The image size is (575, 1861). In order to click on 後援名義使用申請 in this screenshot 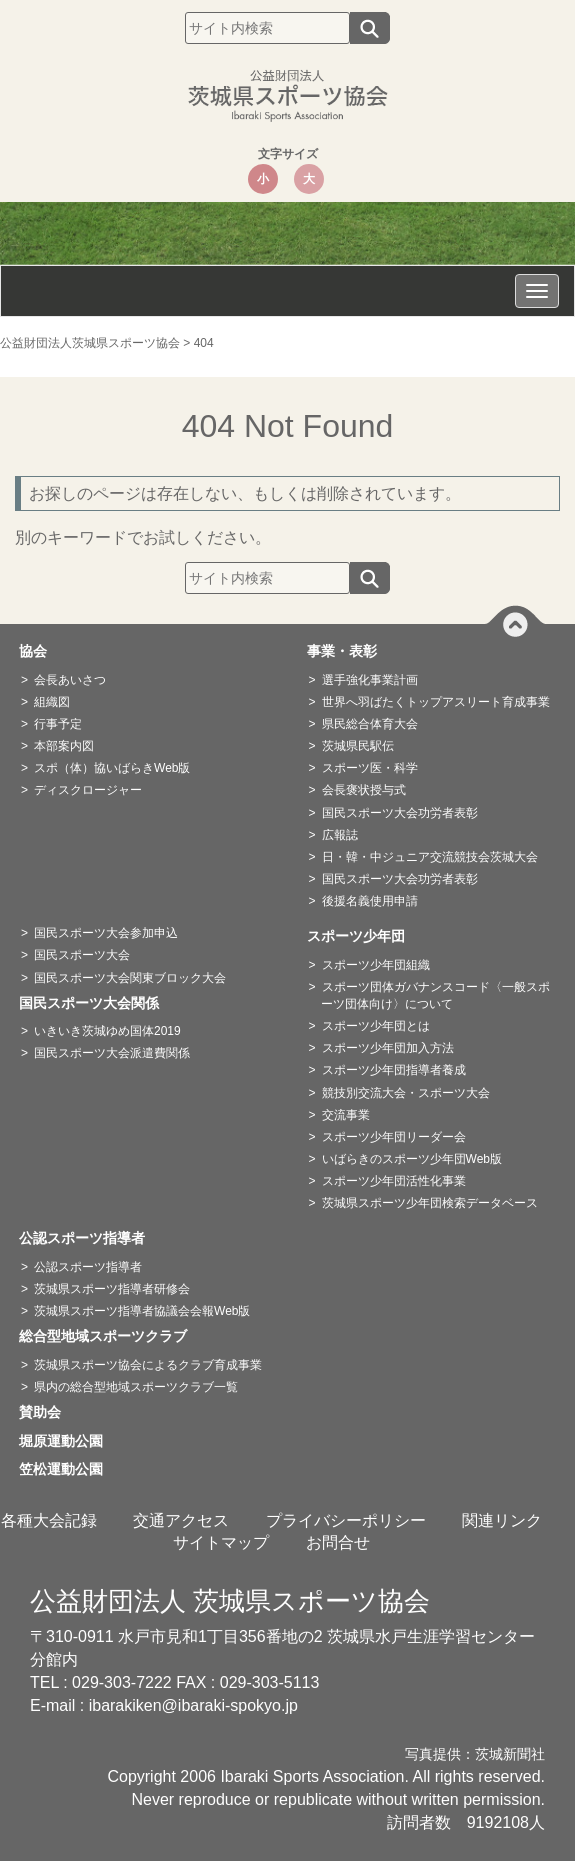, I will do `click(370, 901)`.